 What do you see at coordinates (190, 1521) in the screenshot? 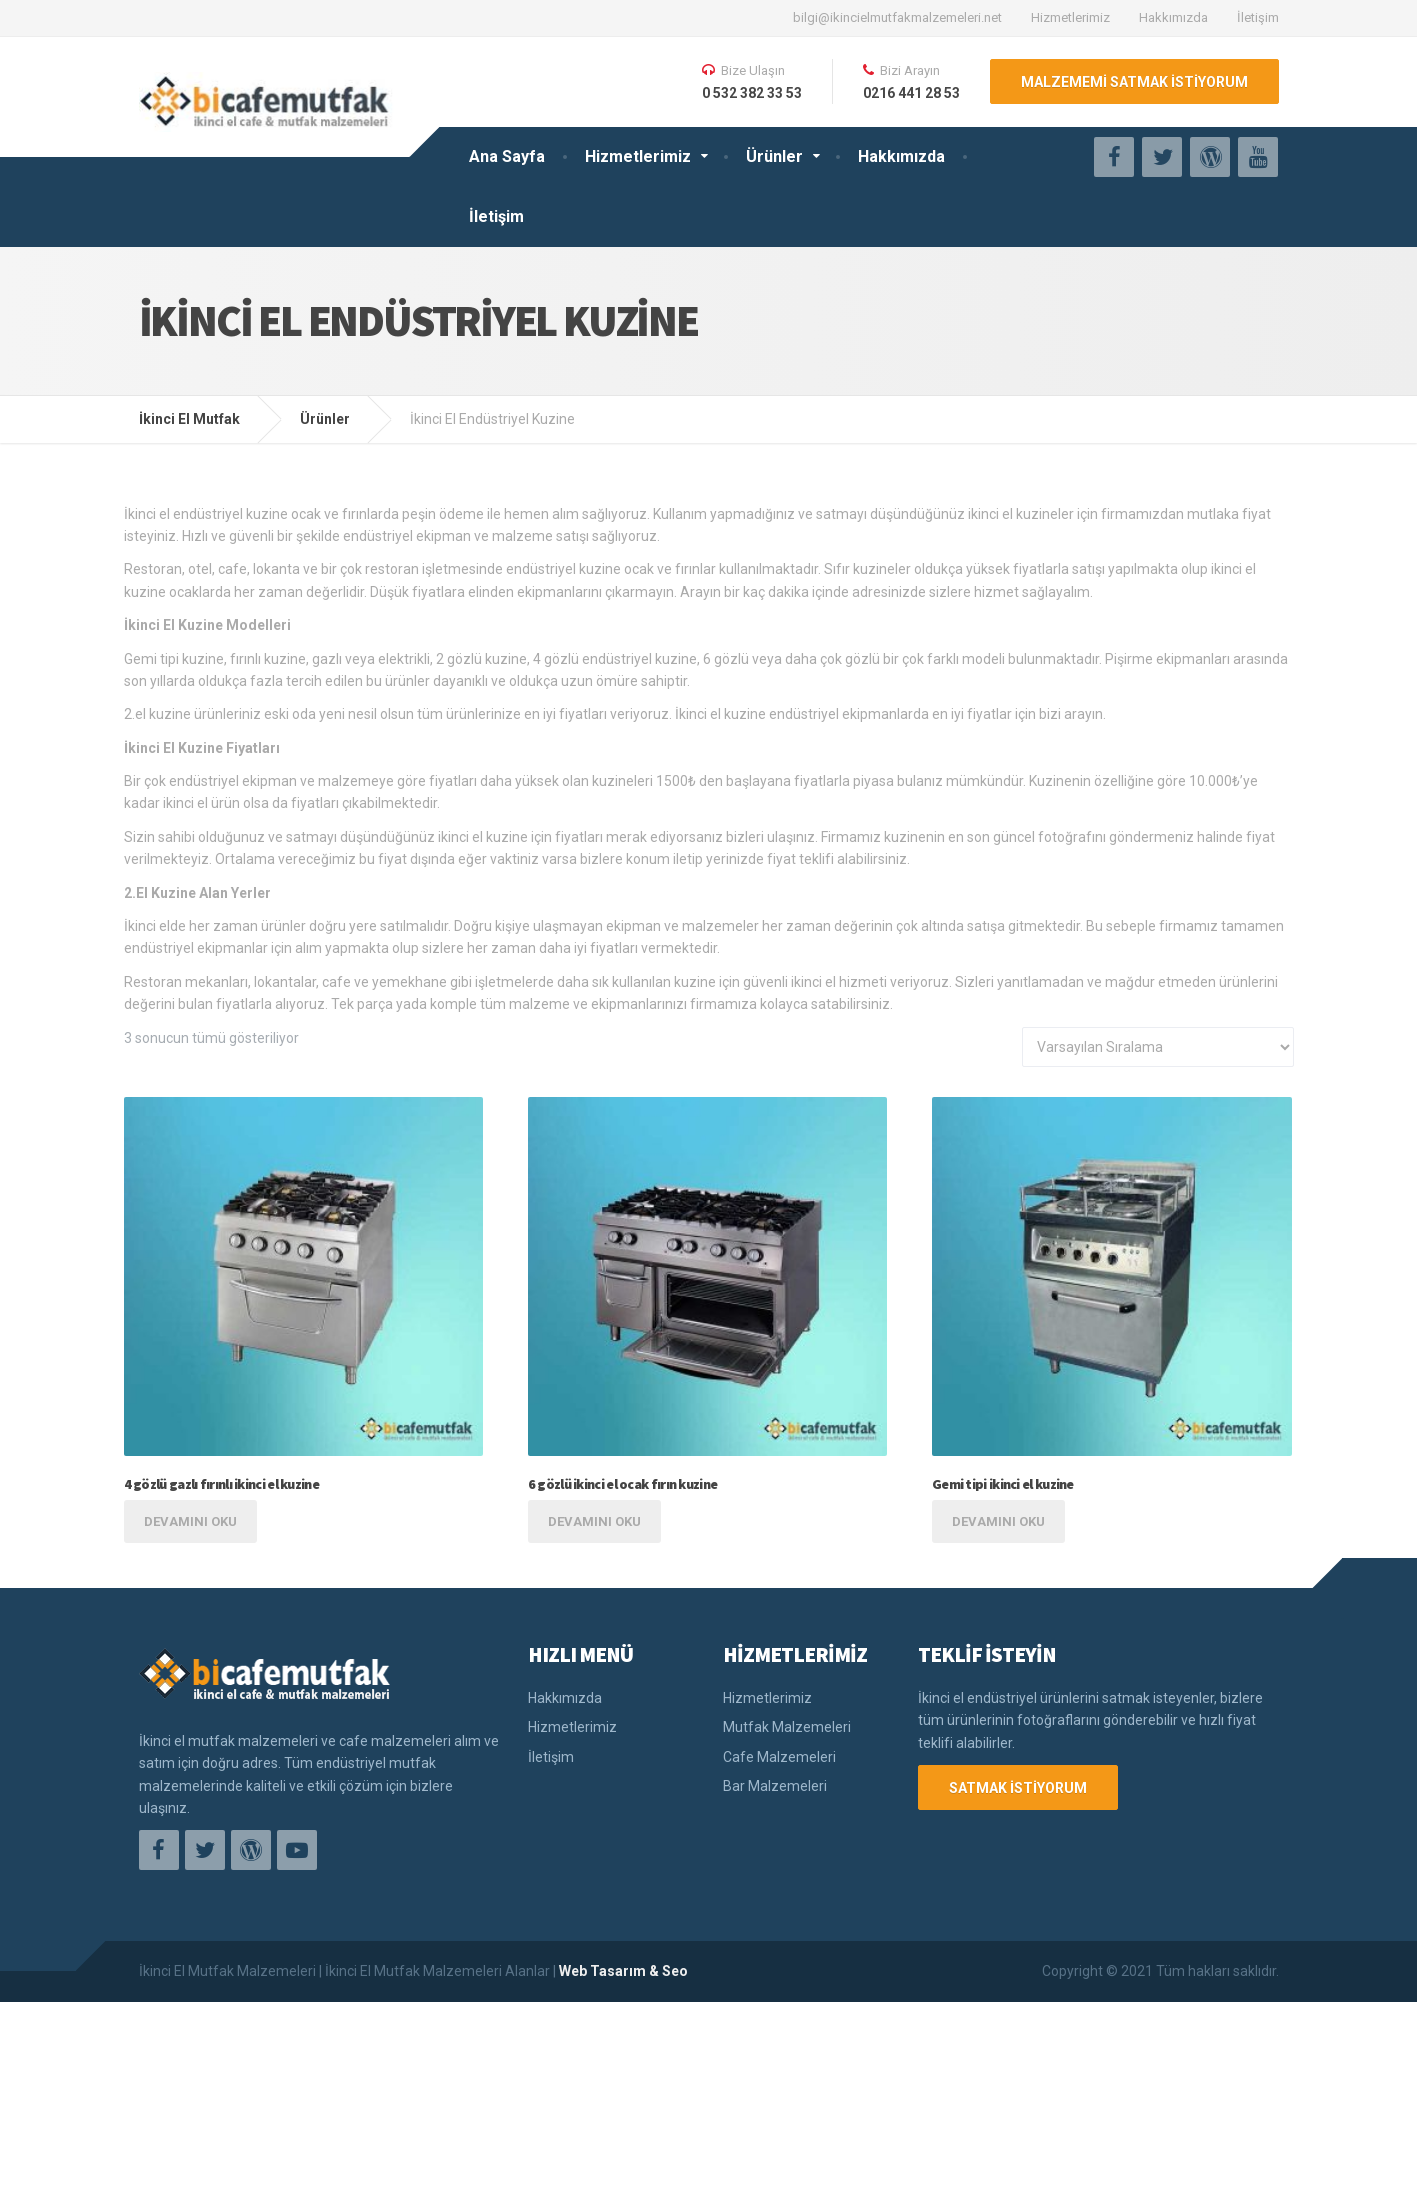
I see `Devamını oku [“4 gözlü gazlı fırınlı ikinci el kuzine” hakkında daha fazla bilgi edinin]` at bounding box center [190, 1521].